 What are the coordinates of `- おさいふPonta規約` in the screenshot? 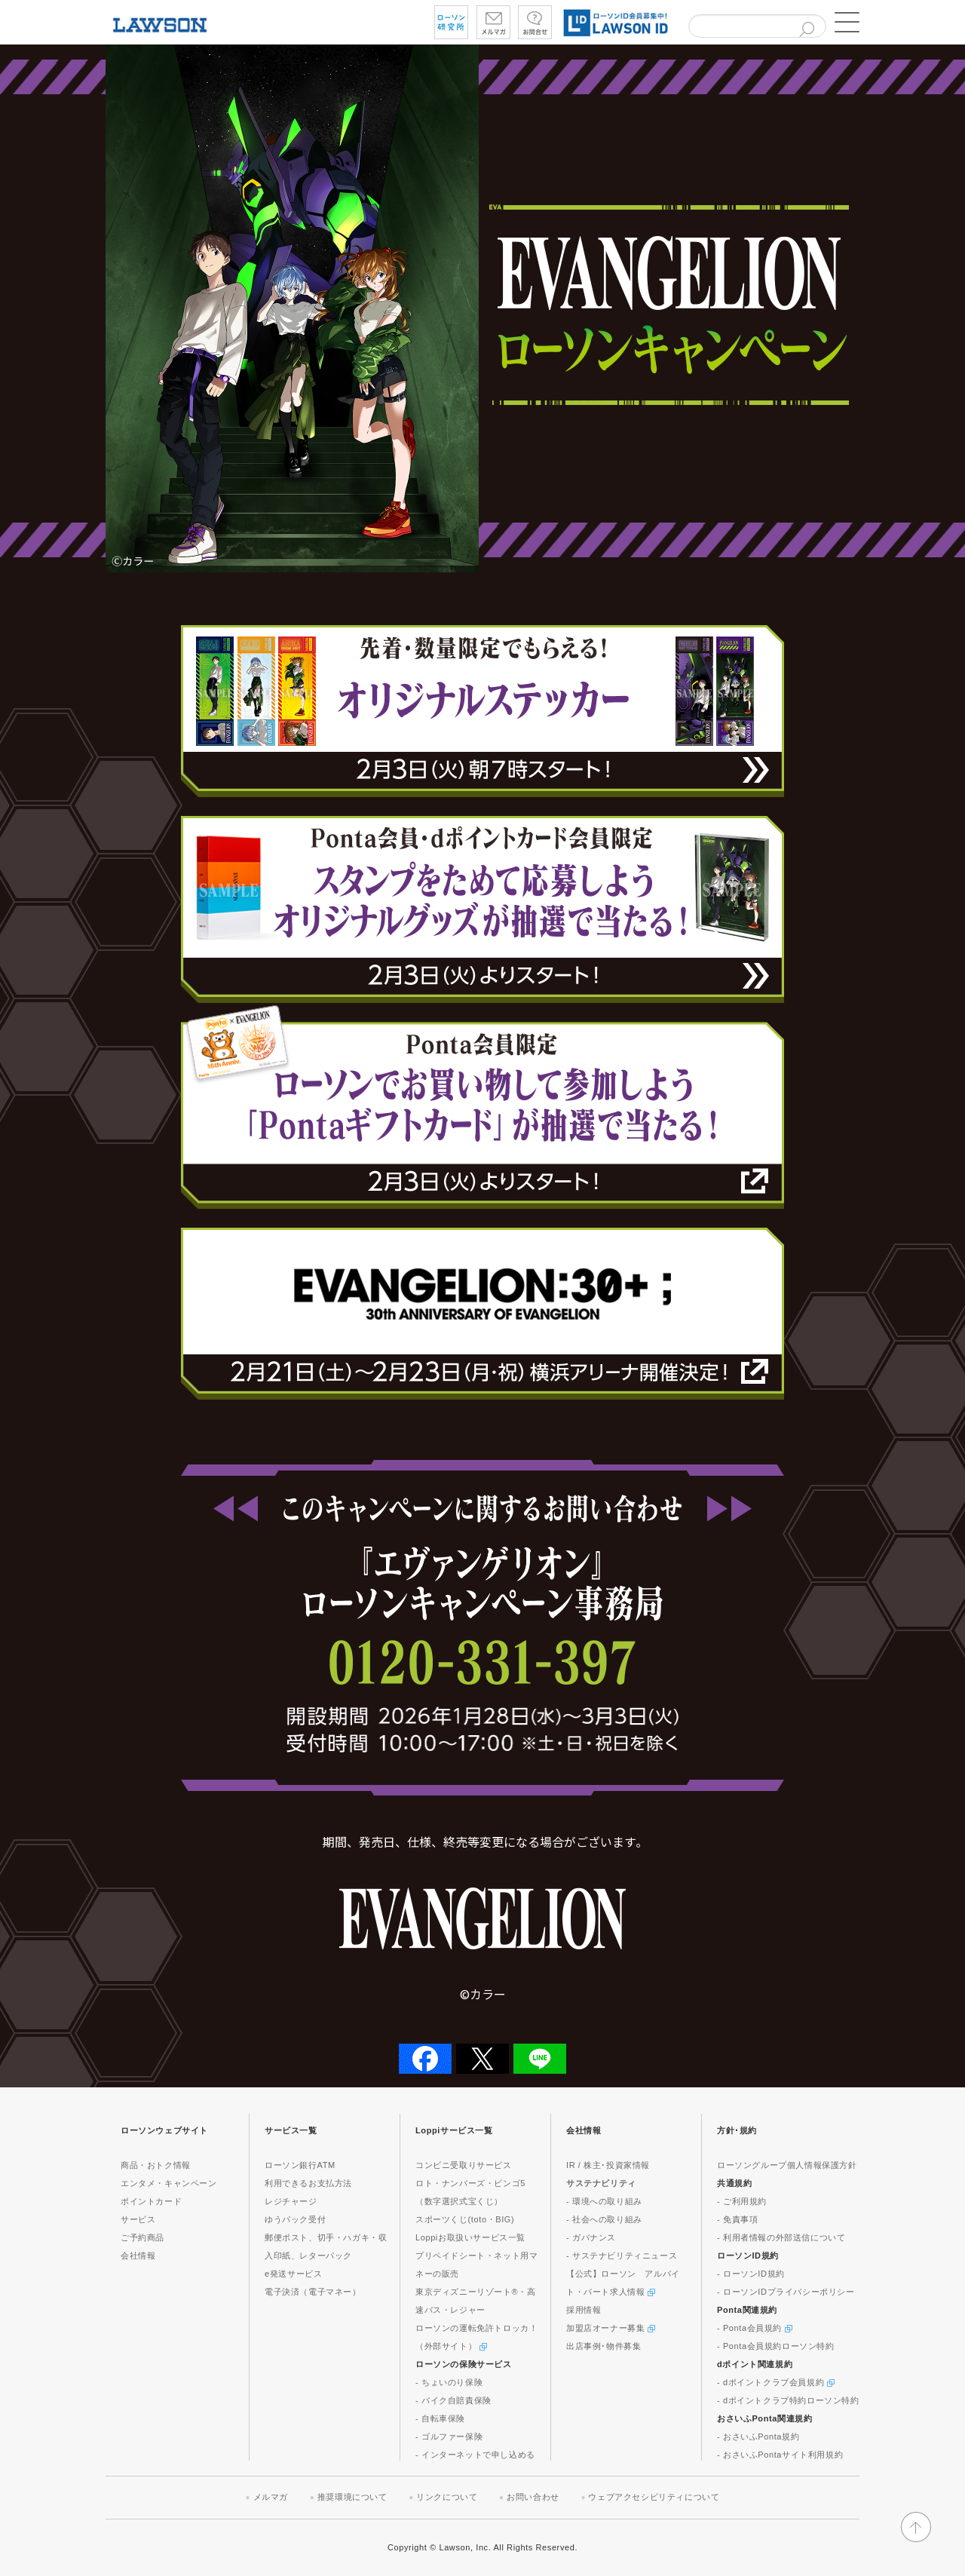 It's located at (758, 2436).